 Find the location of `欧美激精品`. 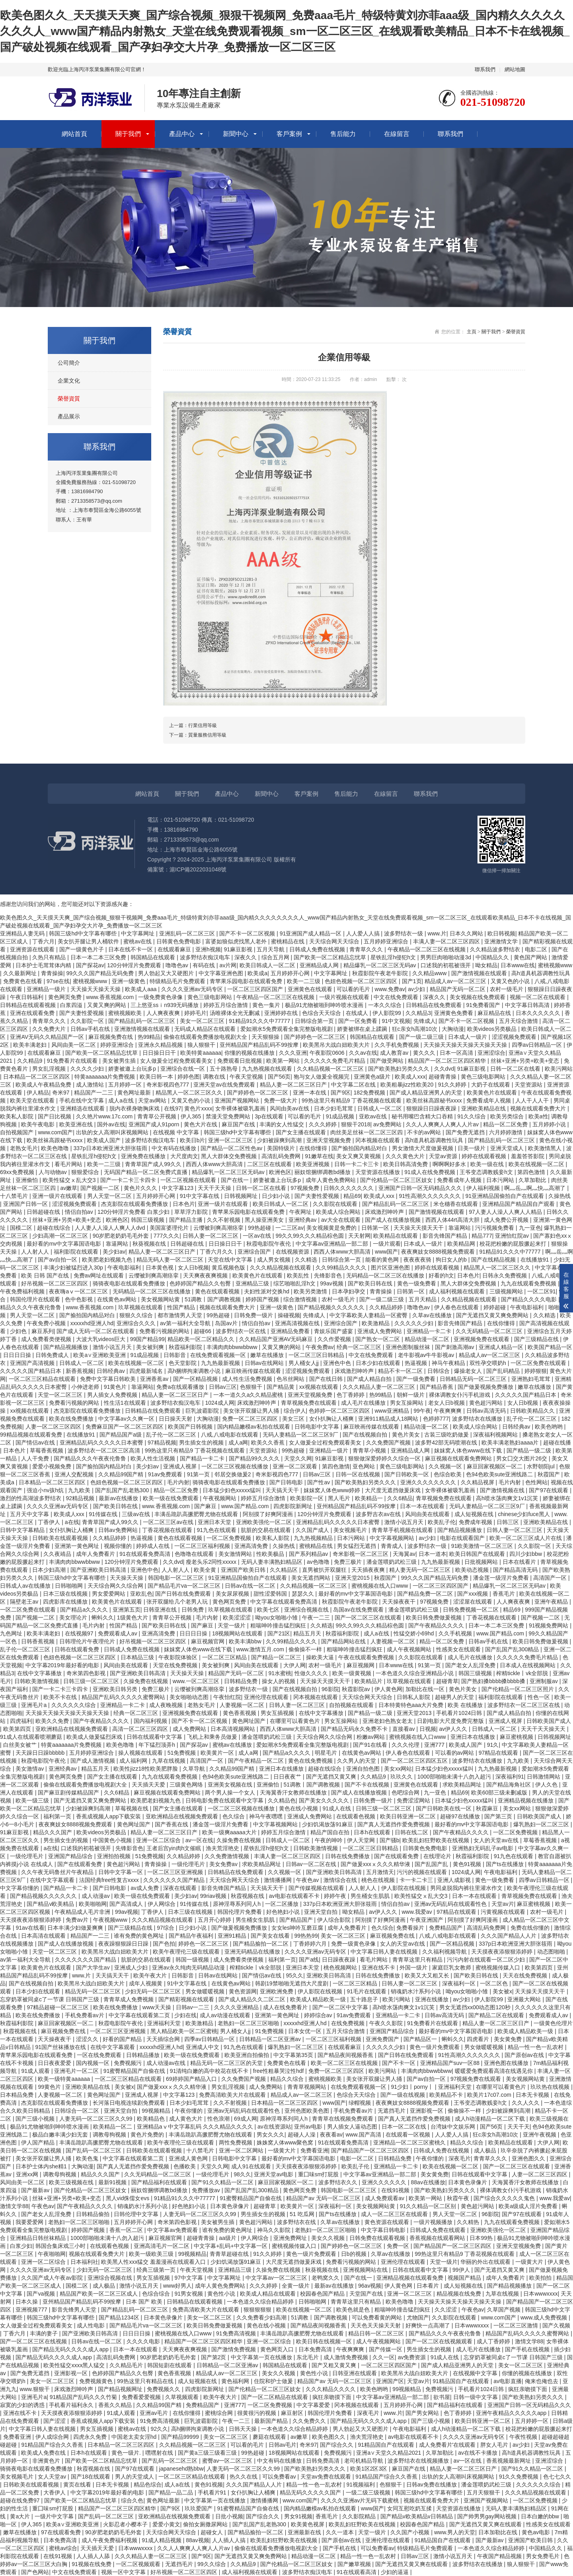

欧美激精品 is located at coordinates (376, 1323).